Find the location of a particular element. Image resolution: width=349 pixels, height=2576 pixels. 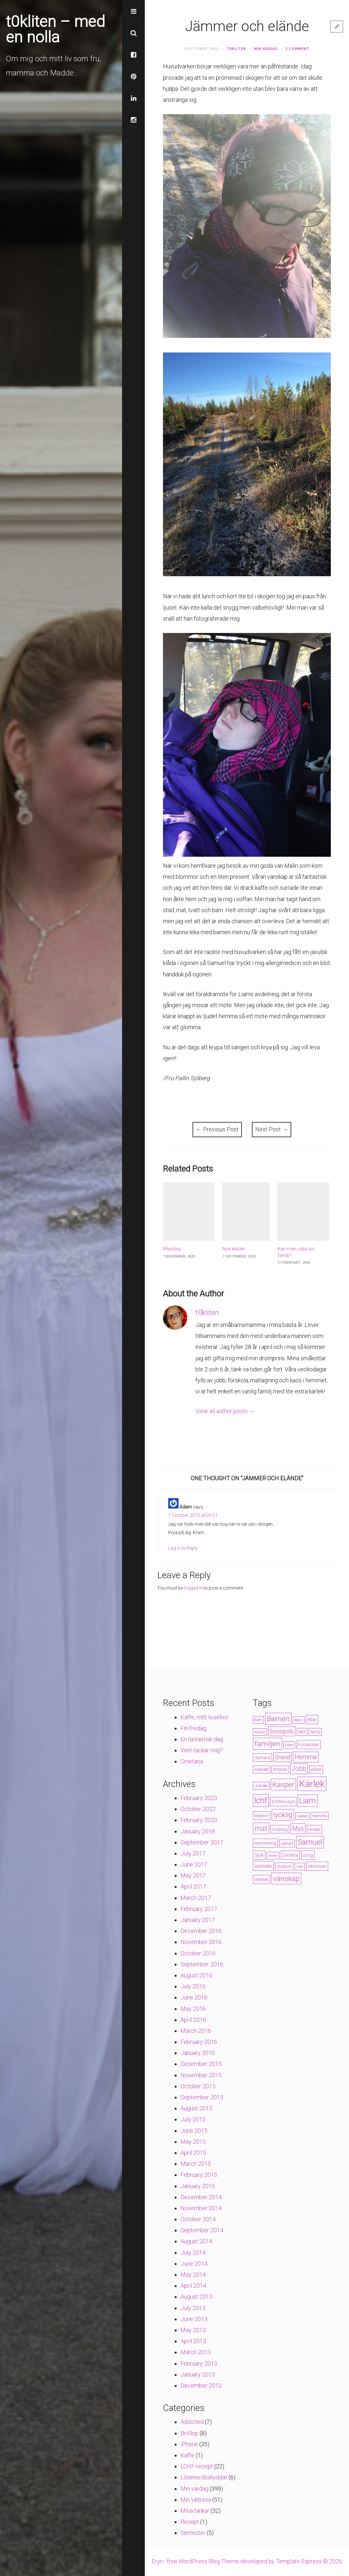

En fantastisk dag is located at coordinates (202, 1739).